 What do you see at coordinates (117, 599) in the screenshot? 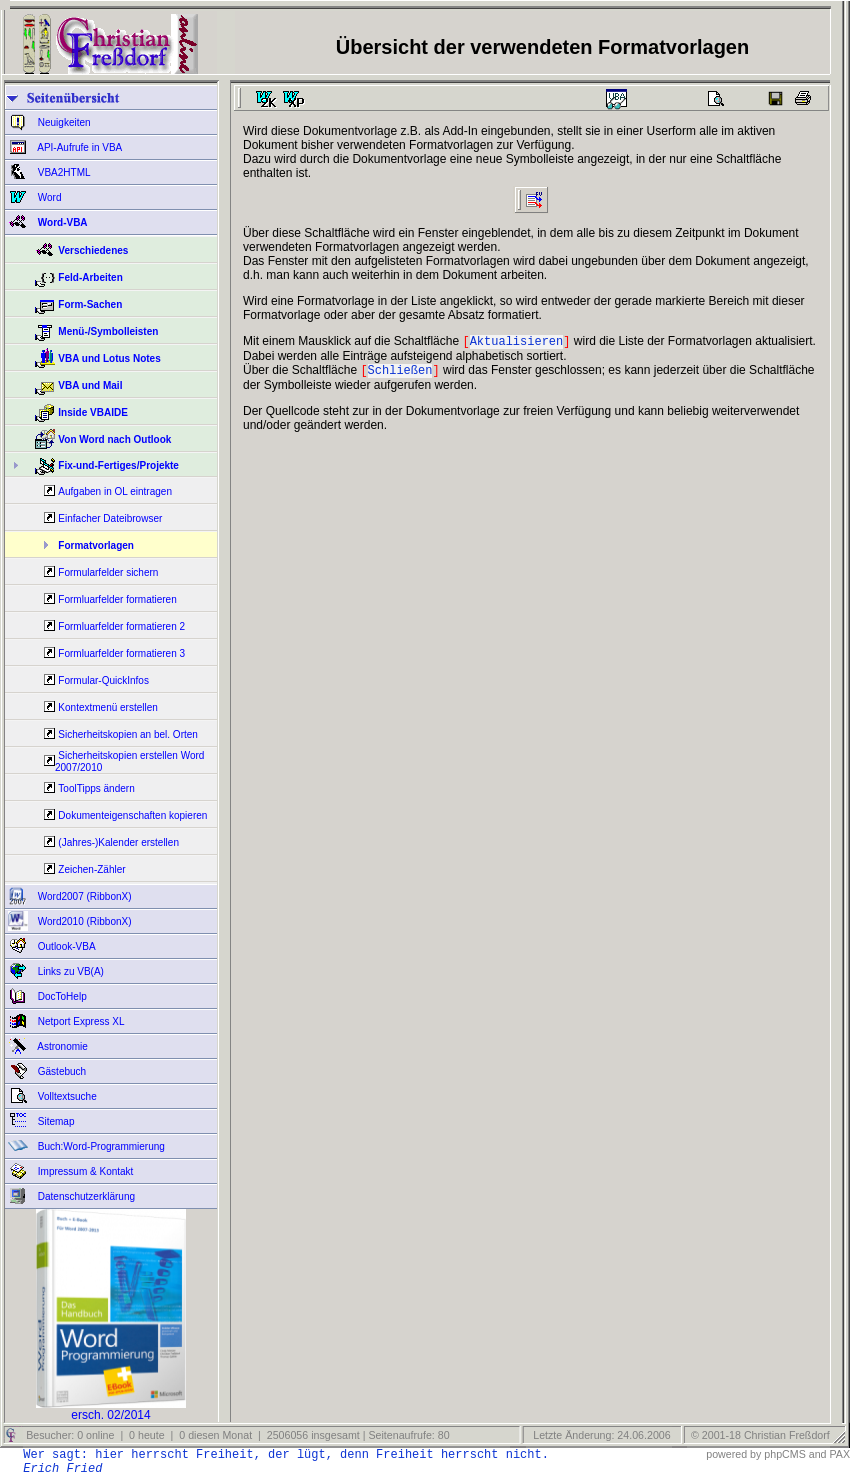
I see `Formluarfelder formatieren` at bounding box center [117, 599].